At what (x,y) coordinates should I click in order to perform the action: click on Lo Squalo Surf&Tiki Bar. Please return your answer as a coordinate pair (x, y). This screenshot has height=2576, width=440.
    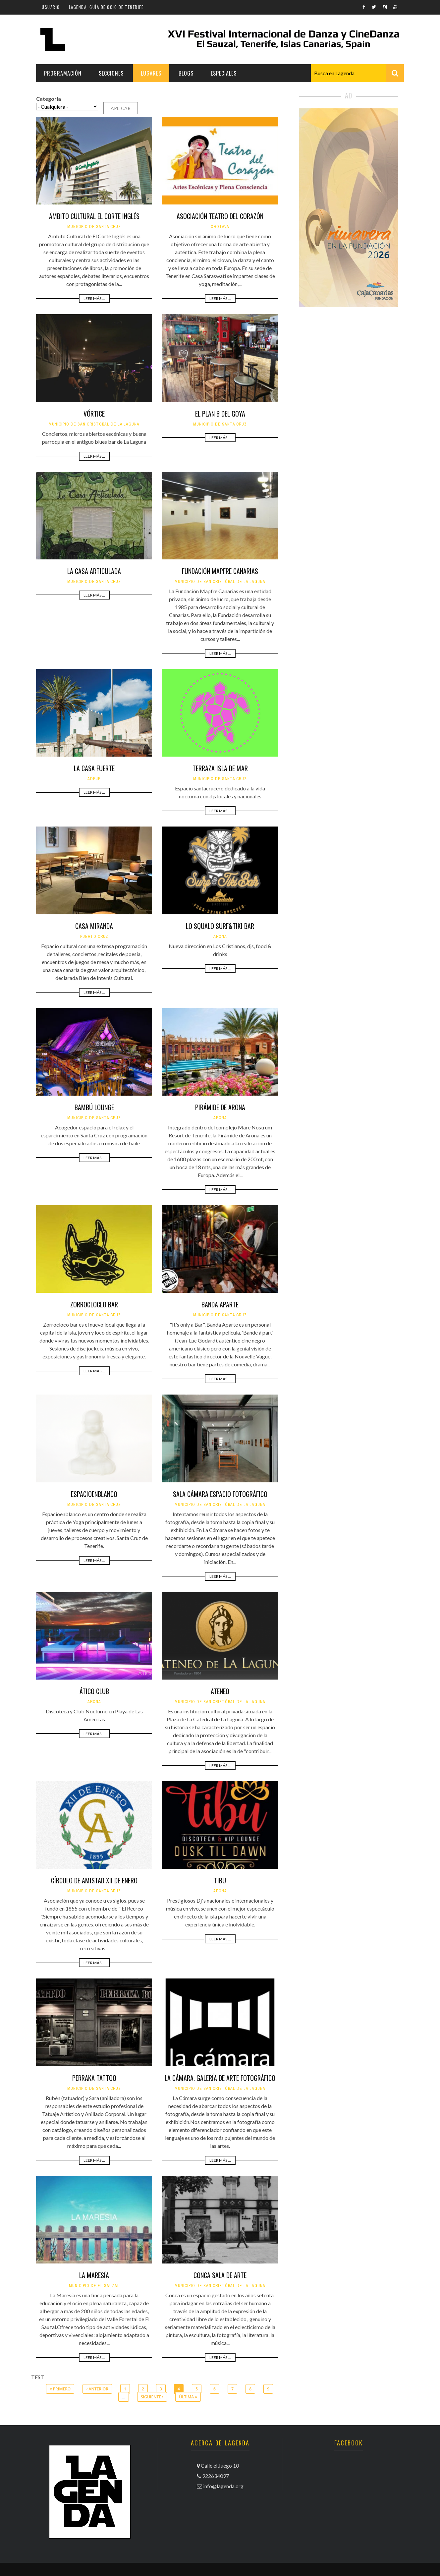
    Looking at the image, I should click on (220, 926).